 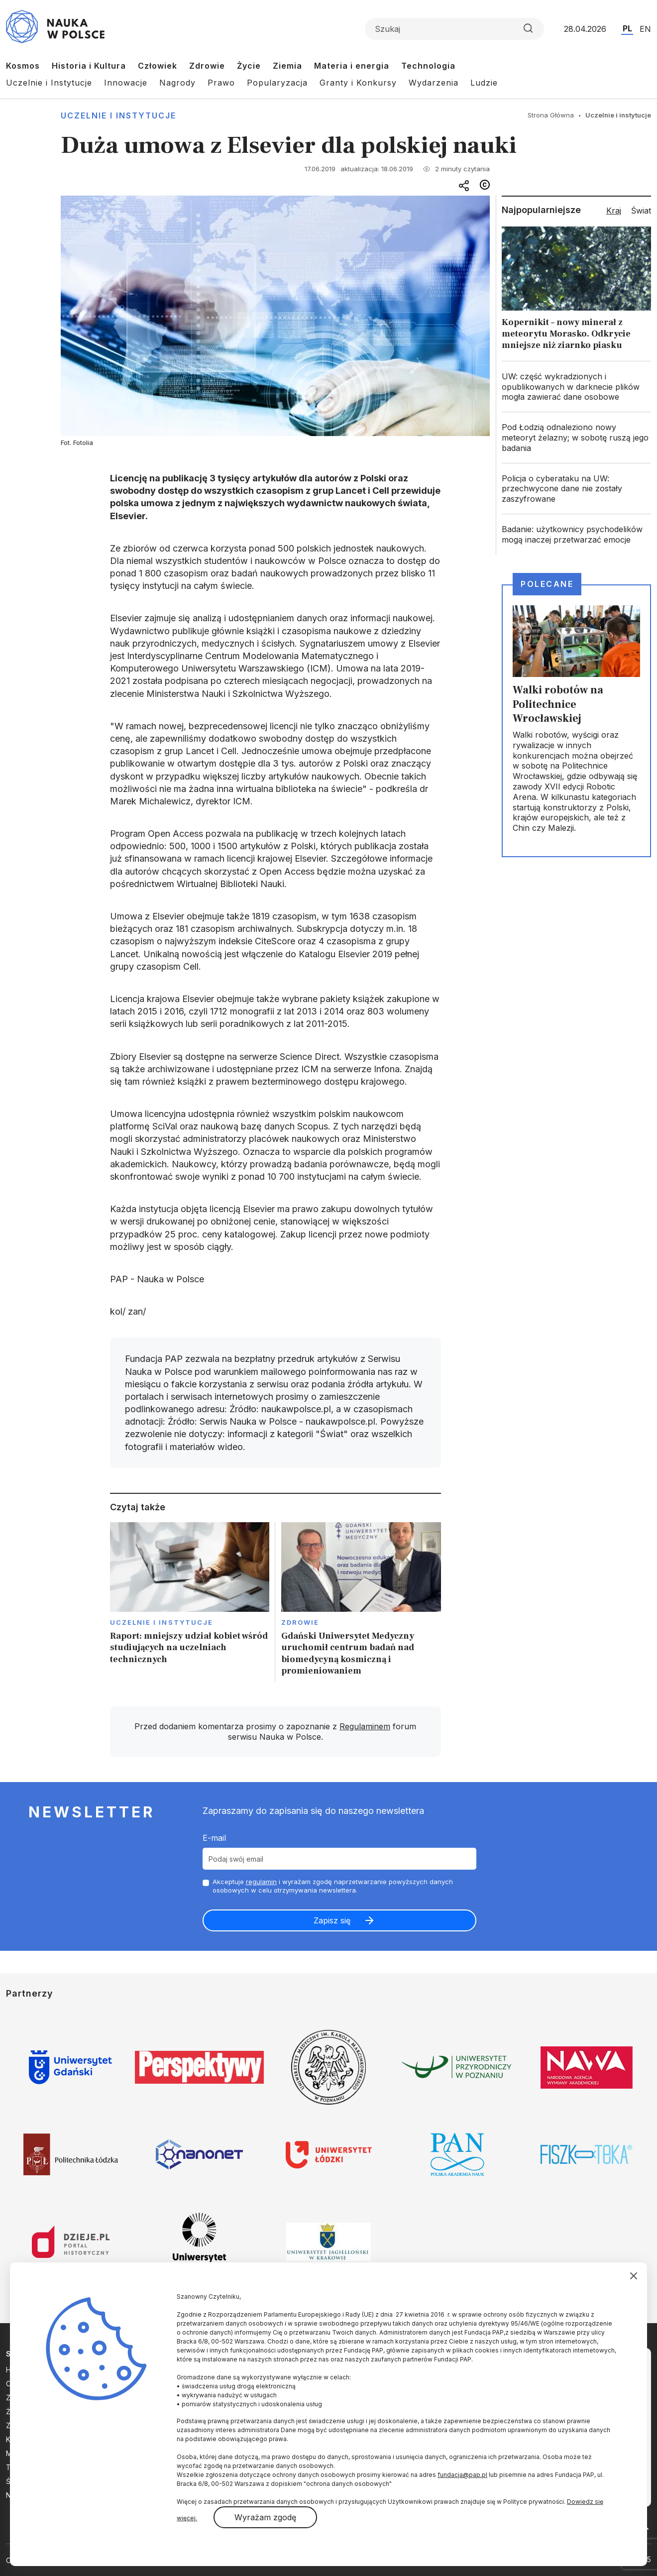 What do you see at coordinates (454, 29) in the screenshot?
I see `[Formularz wyszukiwania]` at bounding box center [454, 29].